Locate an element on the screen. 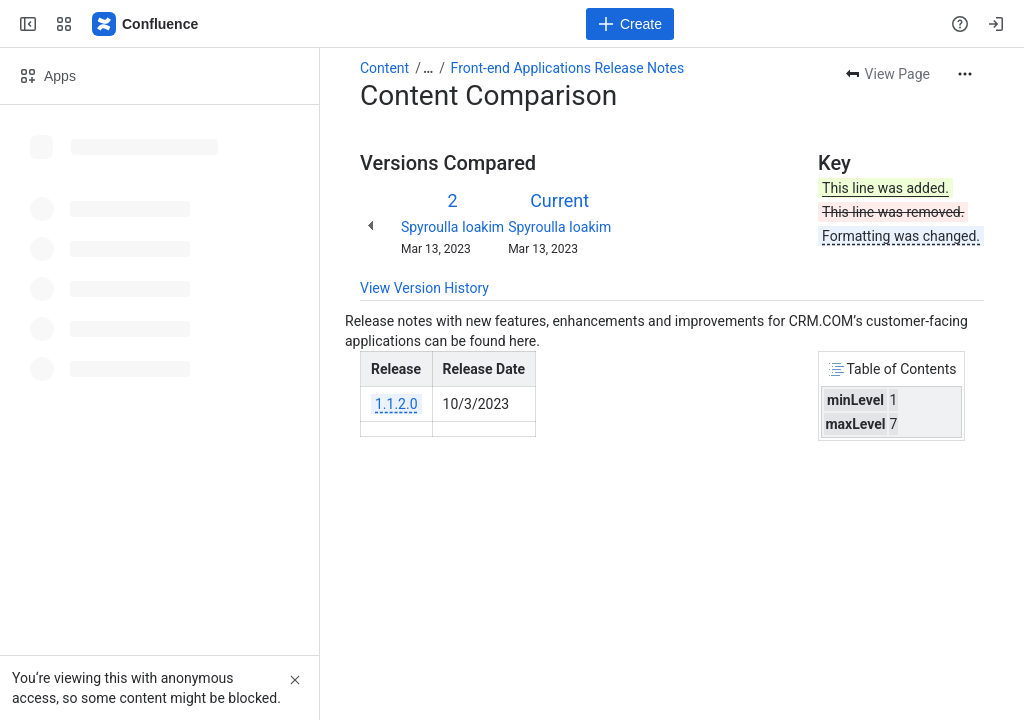 This screenshot has width=1024, height=720. [Confluence] is located at coordinates (146, 24).